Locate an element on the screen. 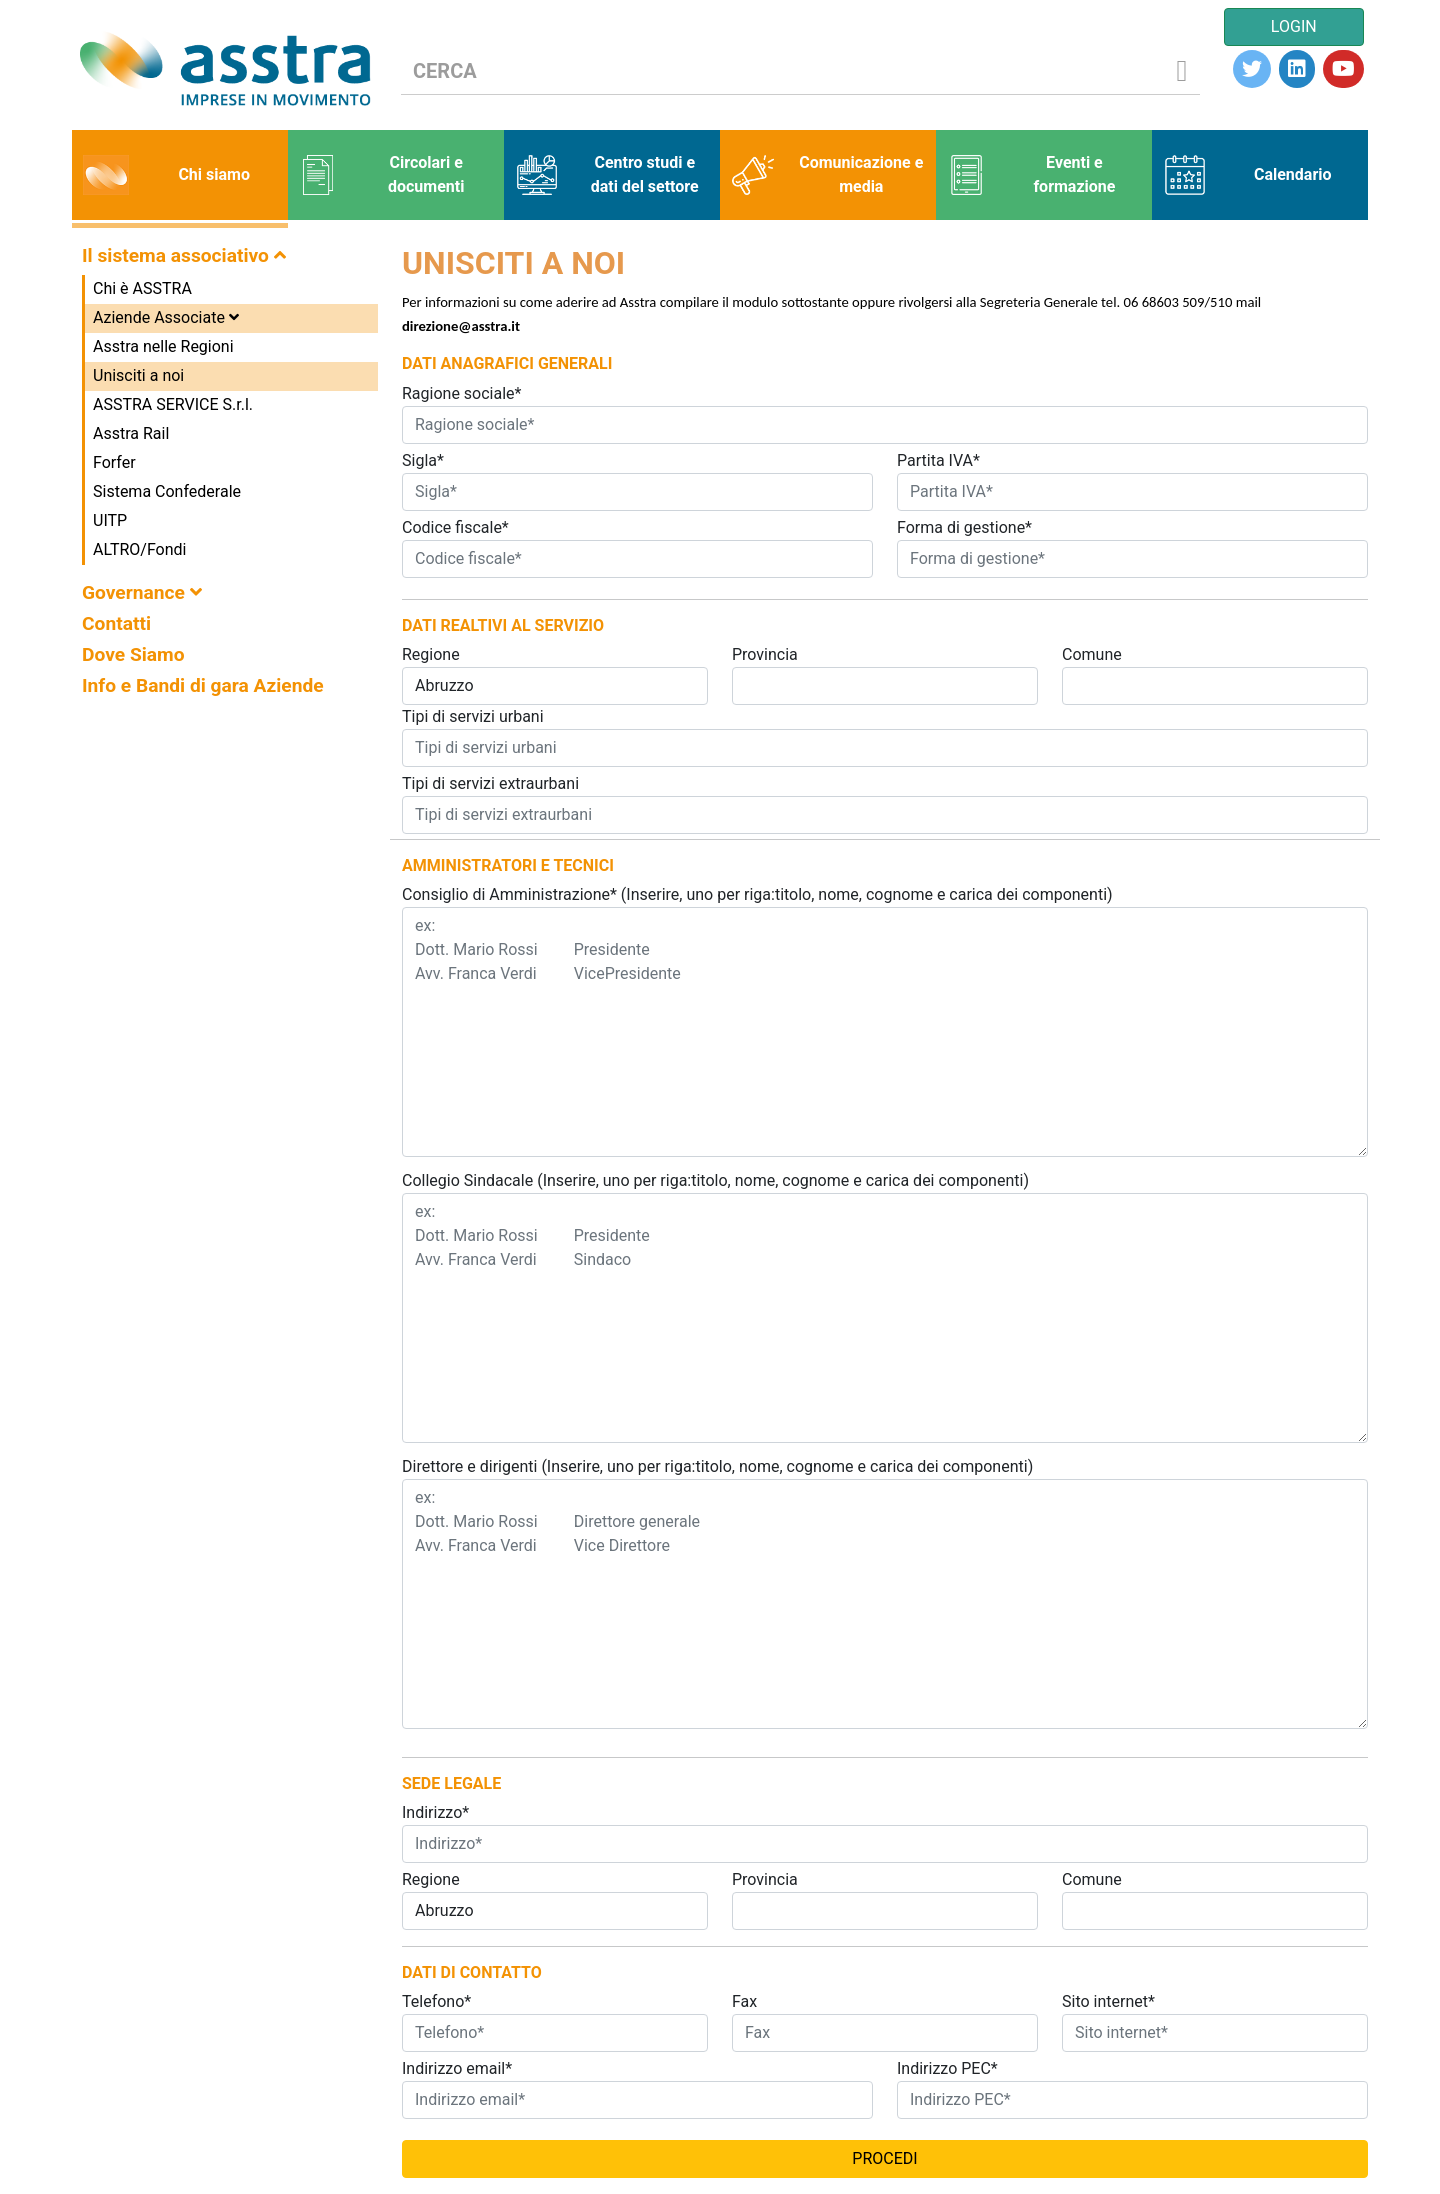 The width and height of the screenshot is (1440, 2194). Ragione sociale* is located at coordinates (461, 393).